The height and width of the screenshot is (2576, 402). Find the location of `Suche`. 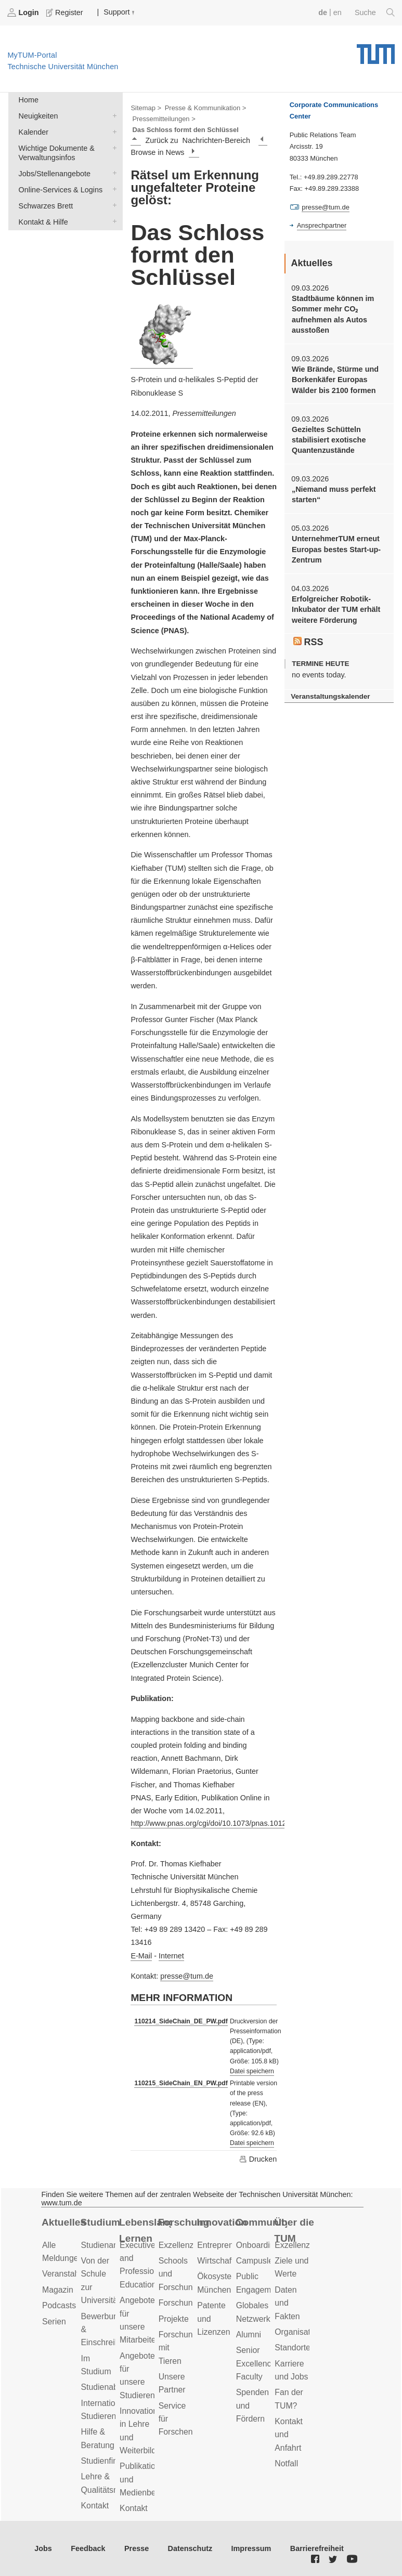

Suche is located at coordinates (375, 12).